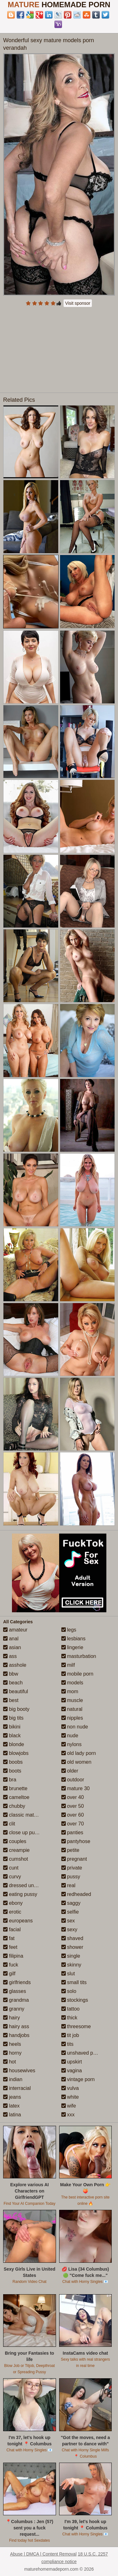  What do you see at coordinates (14, 1665) in the screenshot?
I see `asshole` at bounding box center [14, 1665].